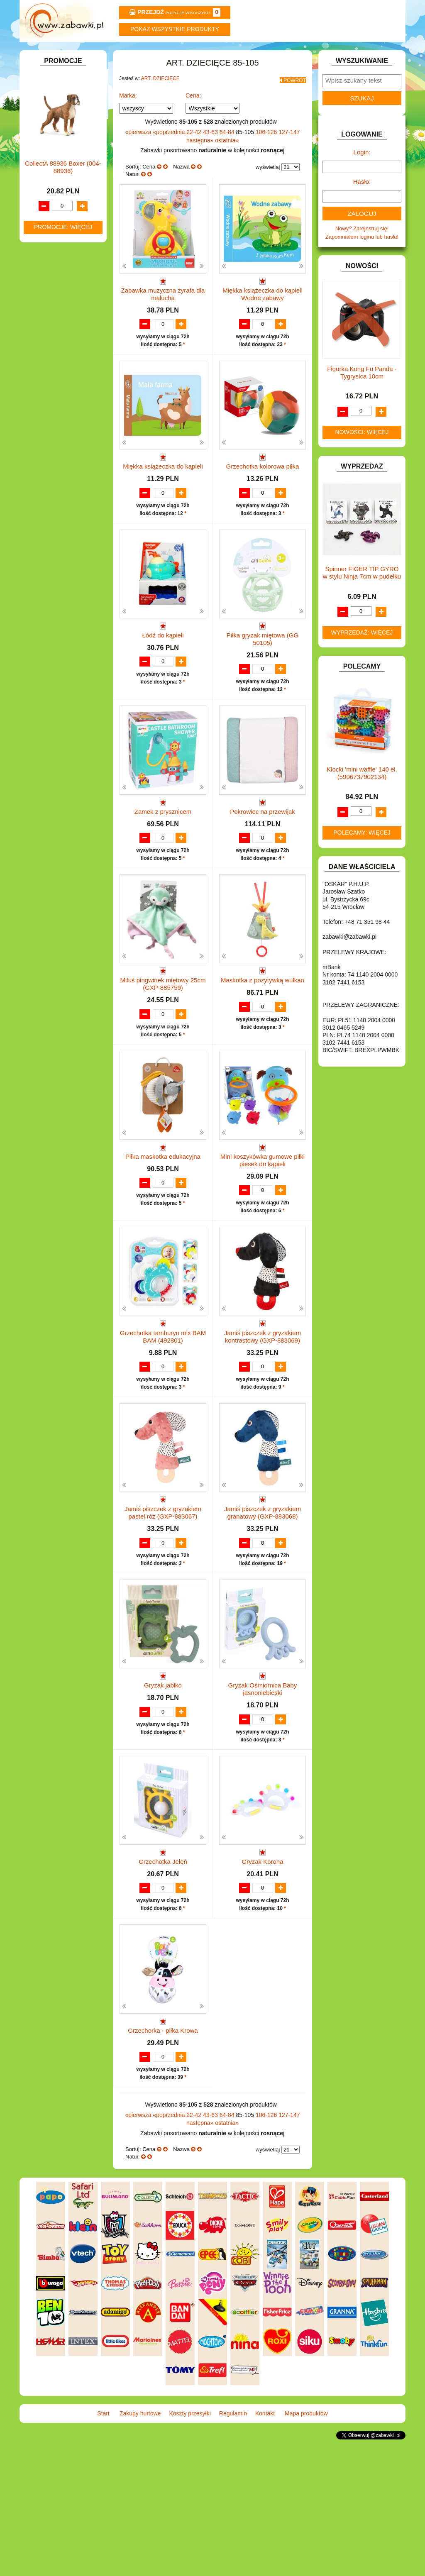  What do you see at coordinates (53, 533) in the screenshot?
I see `NIEUSTALONE` at bounding box center [53, 533].